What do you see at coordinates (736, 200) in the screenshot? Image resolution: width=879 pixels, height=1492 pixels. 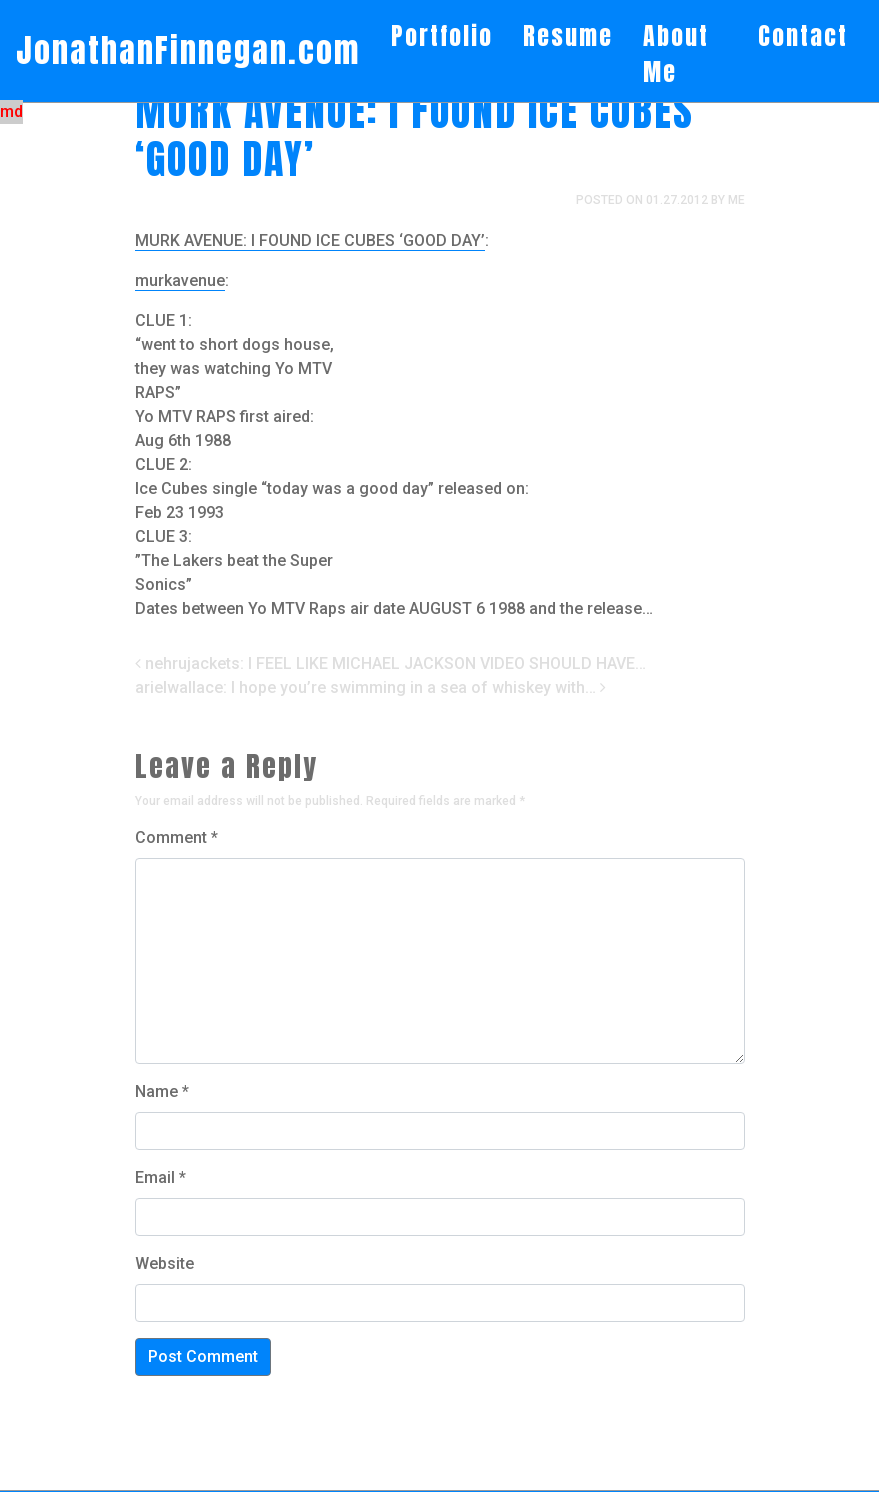 I see `me` at bounding box center [736, 200].